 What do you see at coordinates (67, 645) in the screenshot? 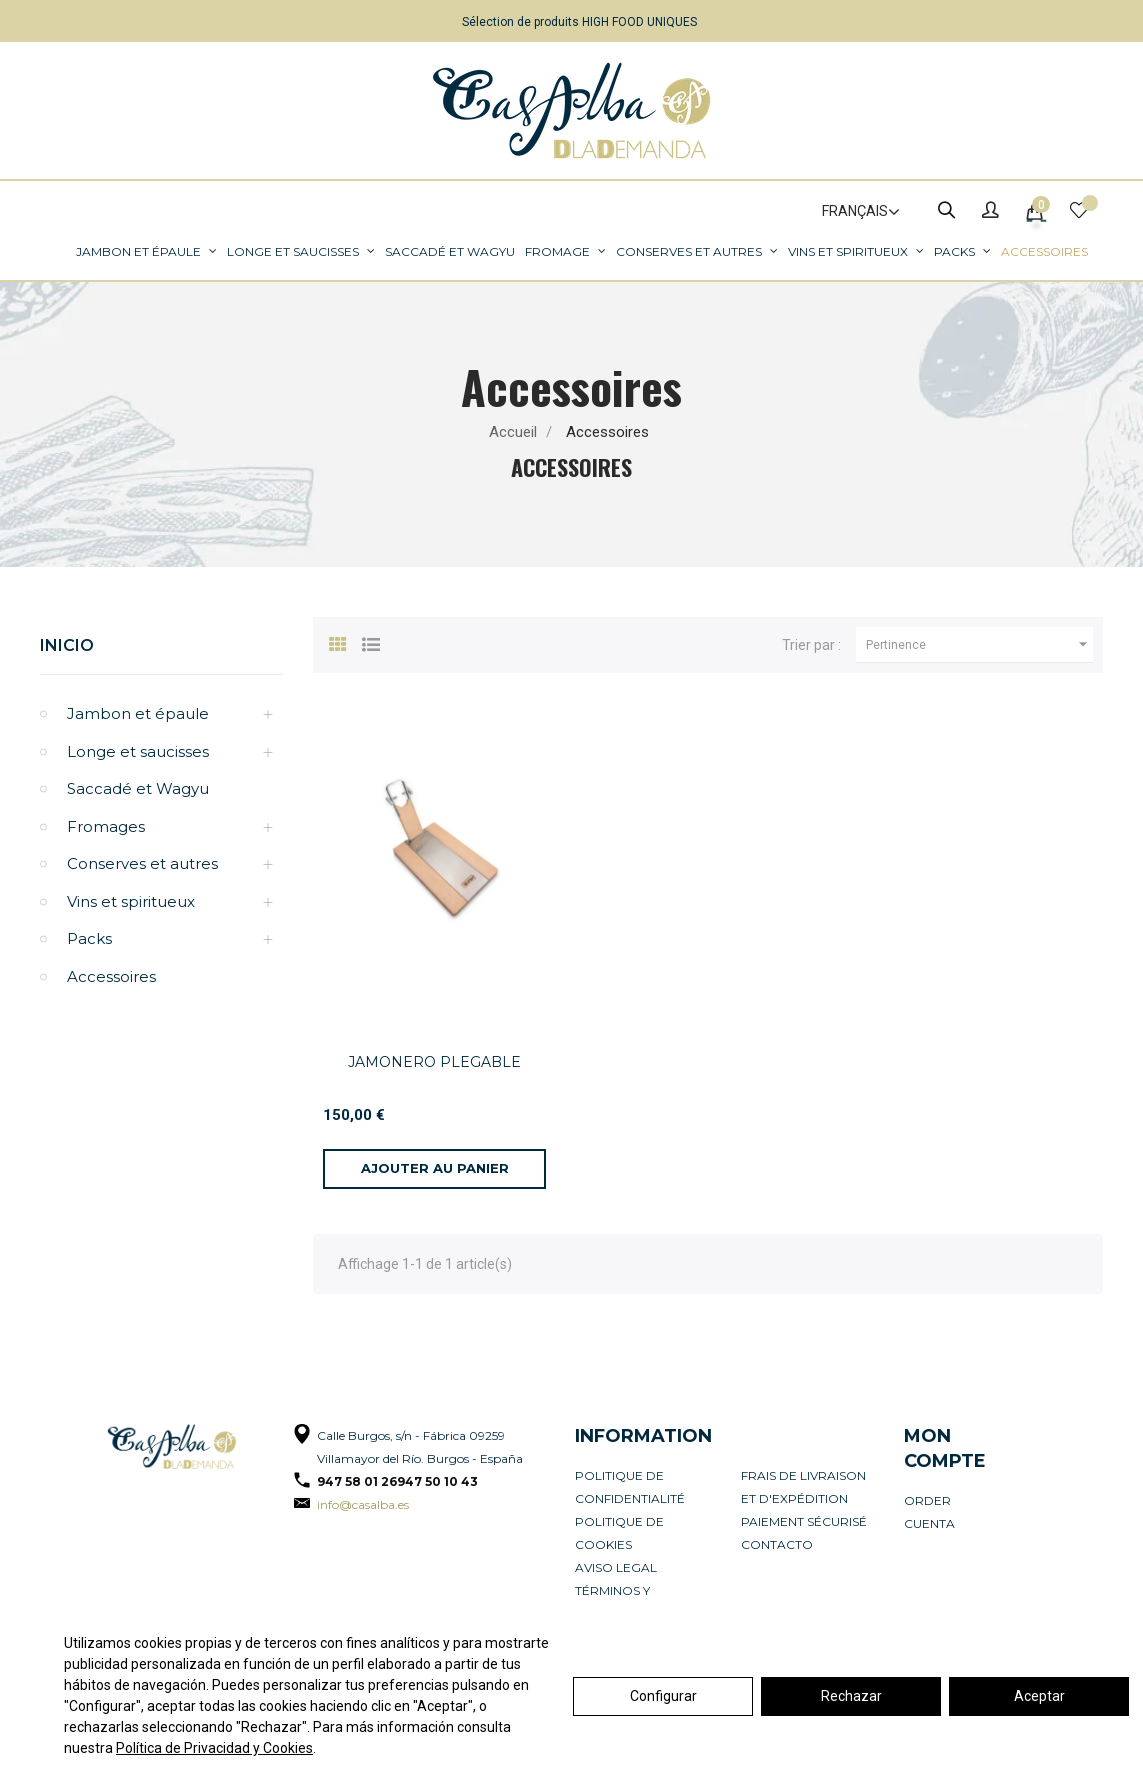
I see `Inicio` at bounding box center [67, 645].